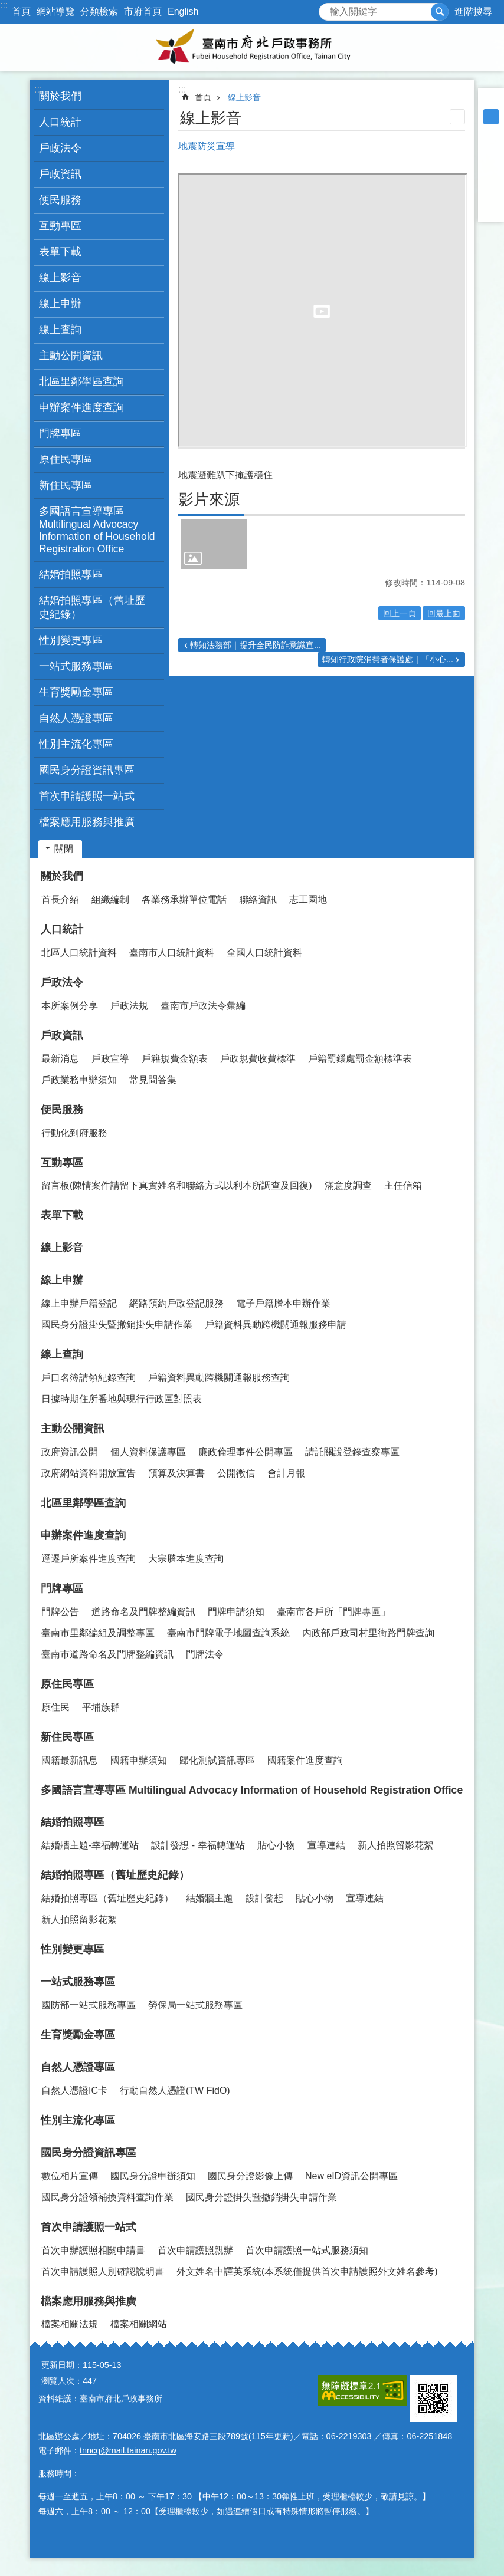  I want to click on 性別主流化專區, so click(76, 744).